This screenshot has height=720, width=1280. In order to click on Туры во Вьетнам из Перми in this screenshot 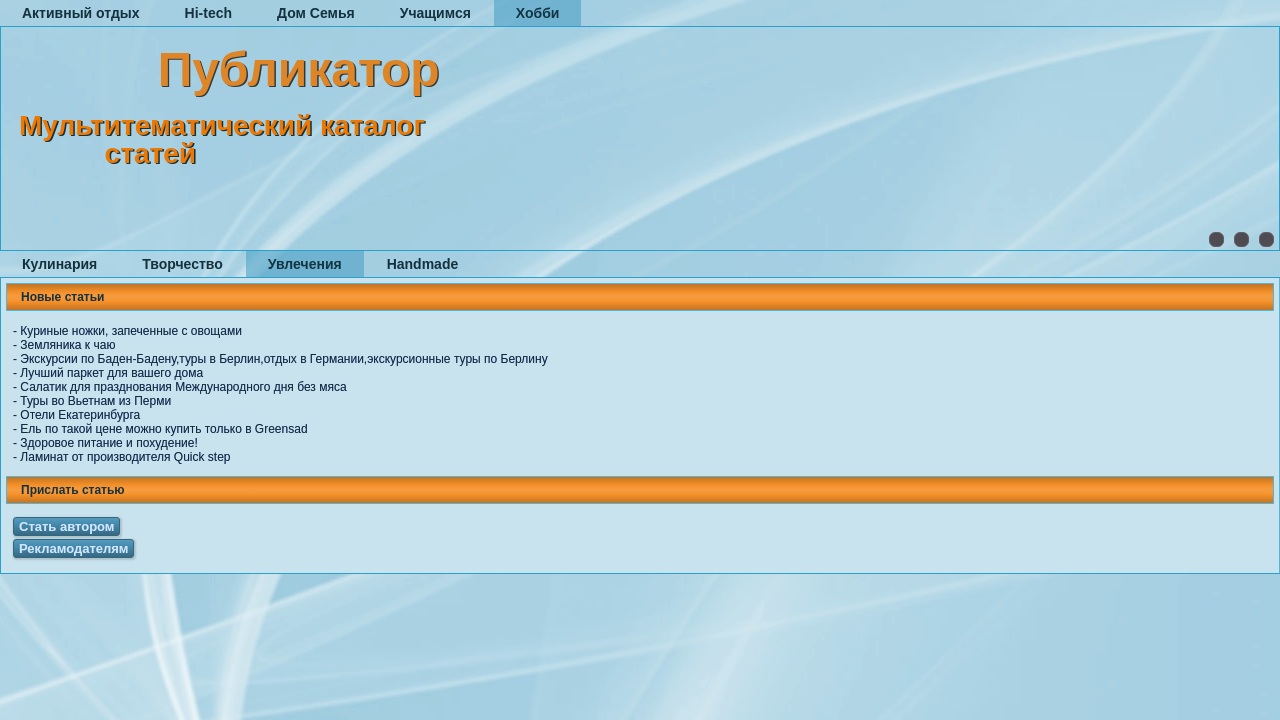, I will do `click(95, 401)`.